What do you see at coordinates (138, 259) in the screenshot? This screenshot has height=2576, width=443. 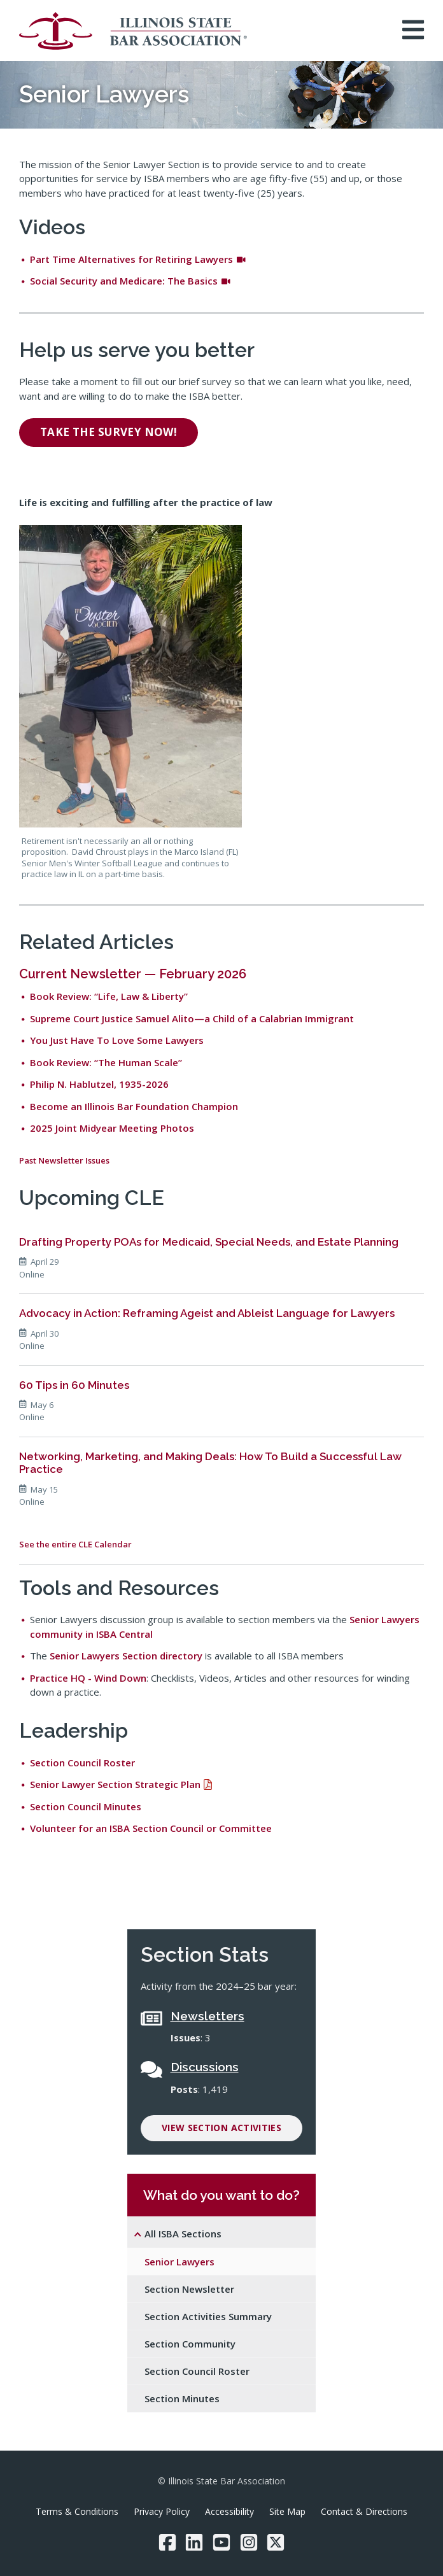 I see `Part Time Alternatives for Retiring Lawyers` at bounding box center [138, 259].